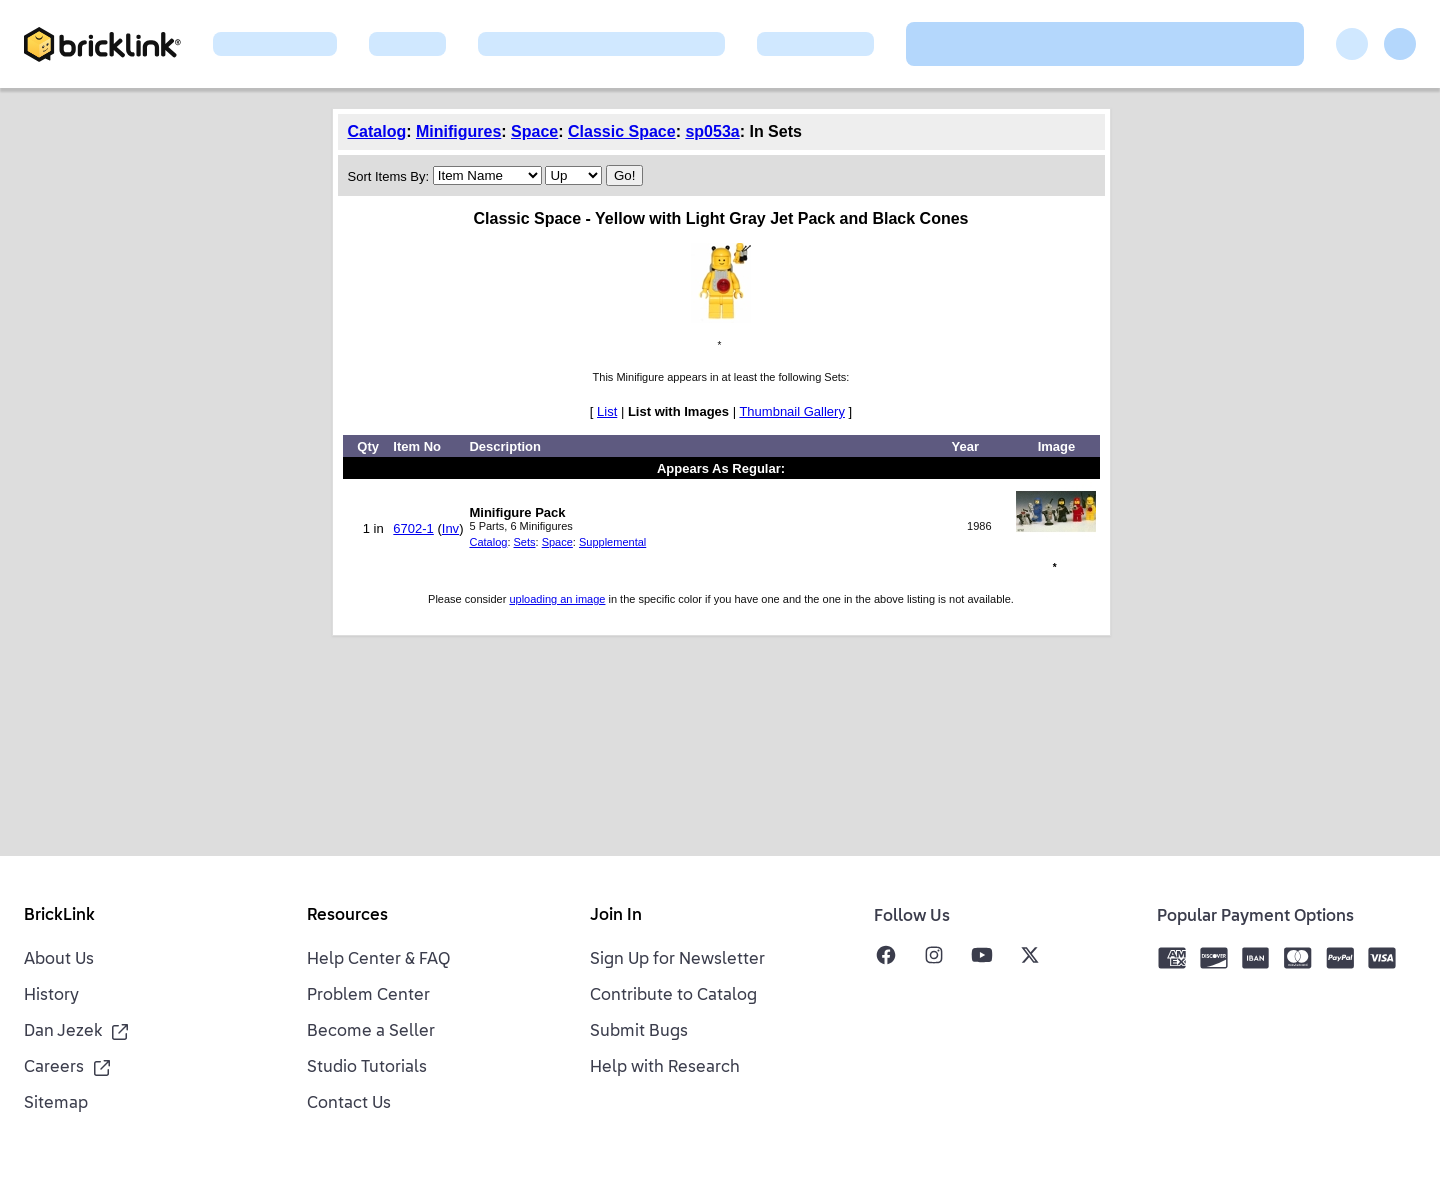 This screenshot has height=1190, width=1440. What do you see at coordinates (616, 916) in the screenshot?
I see `Join In` at bounding box center [616, 916].